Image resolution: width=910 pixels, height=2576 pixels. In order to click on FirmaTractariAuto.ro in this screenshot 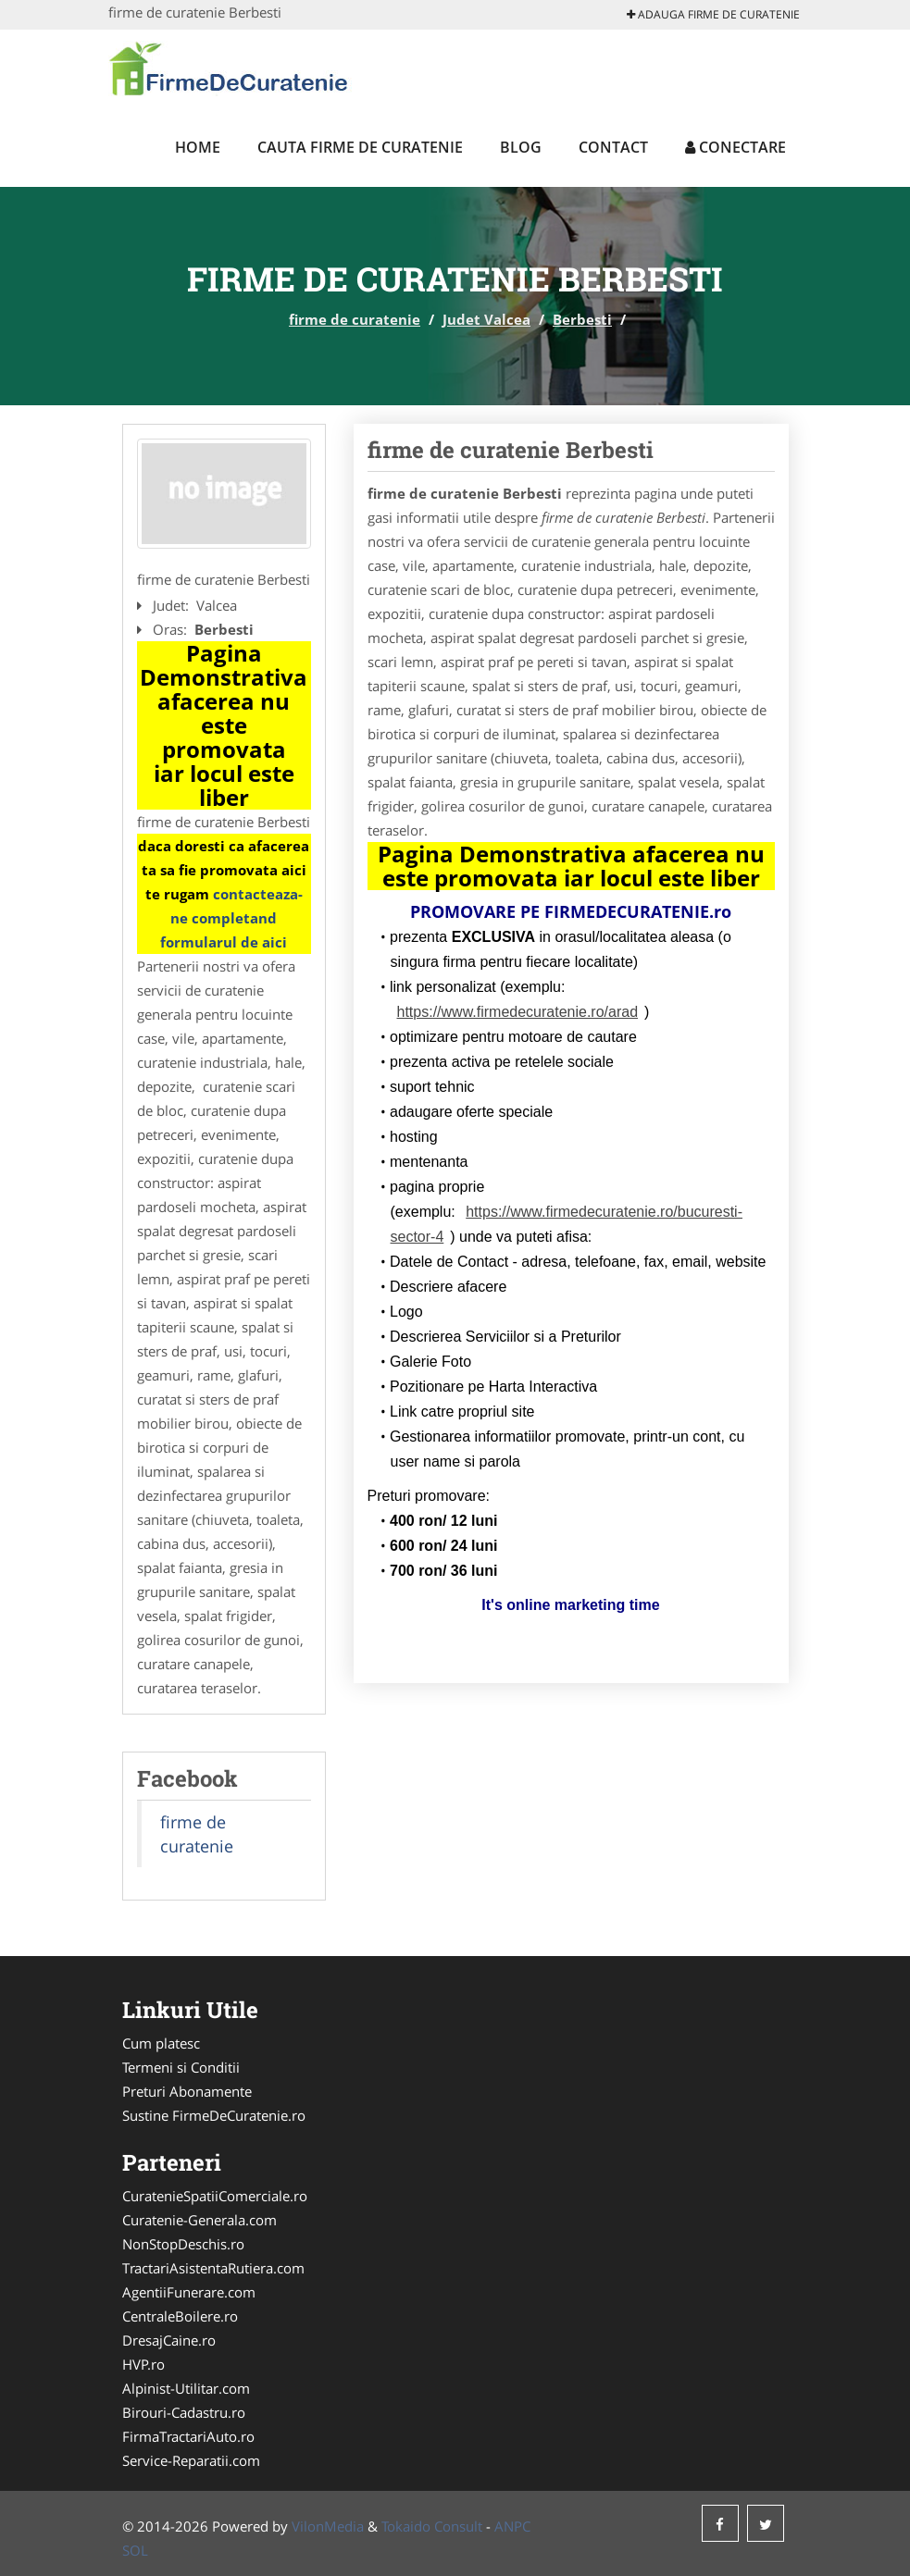, I will do `click(188, 2436)`.